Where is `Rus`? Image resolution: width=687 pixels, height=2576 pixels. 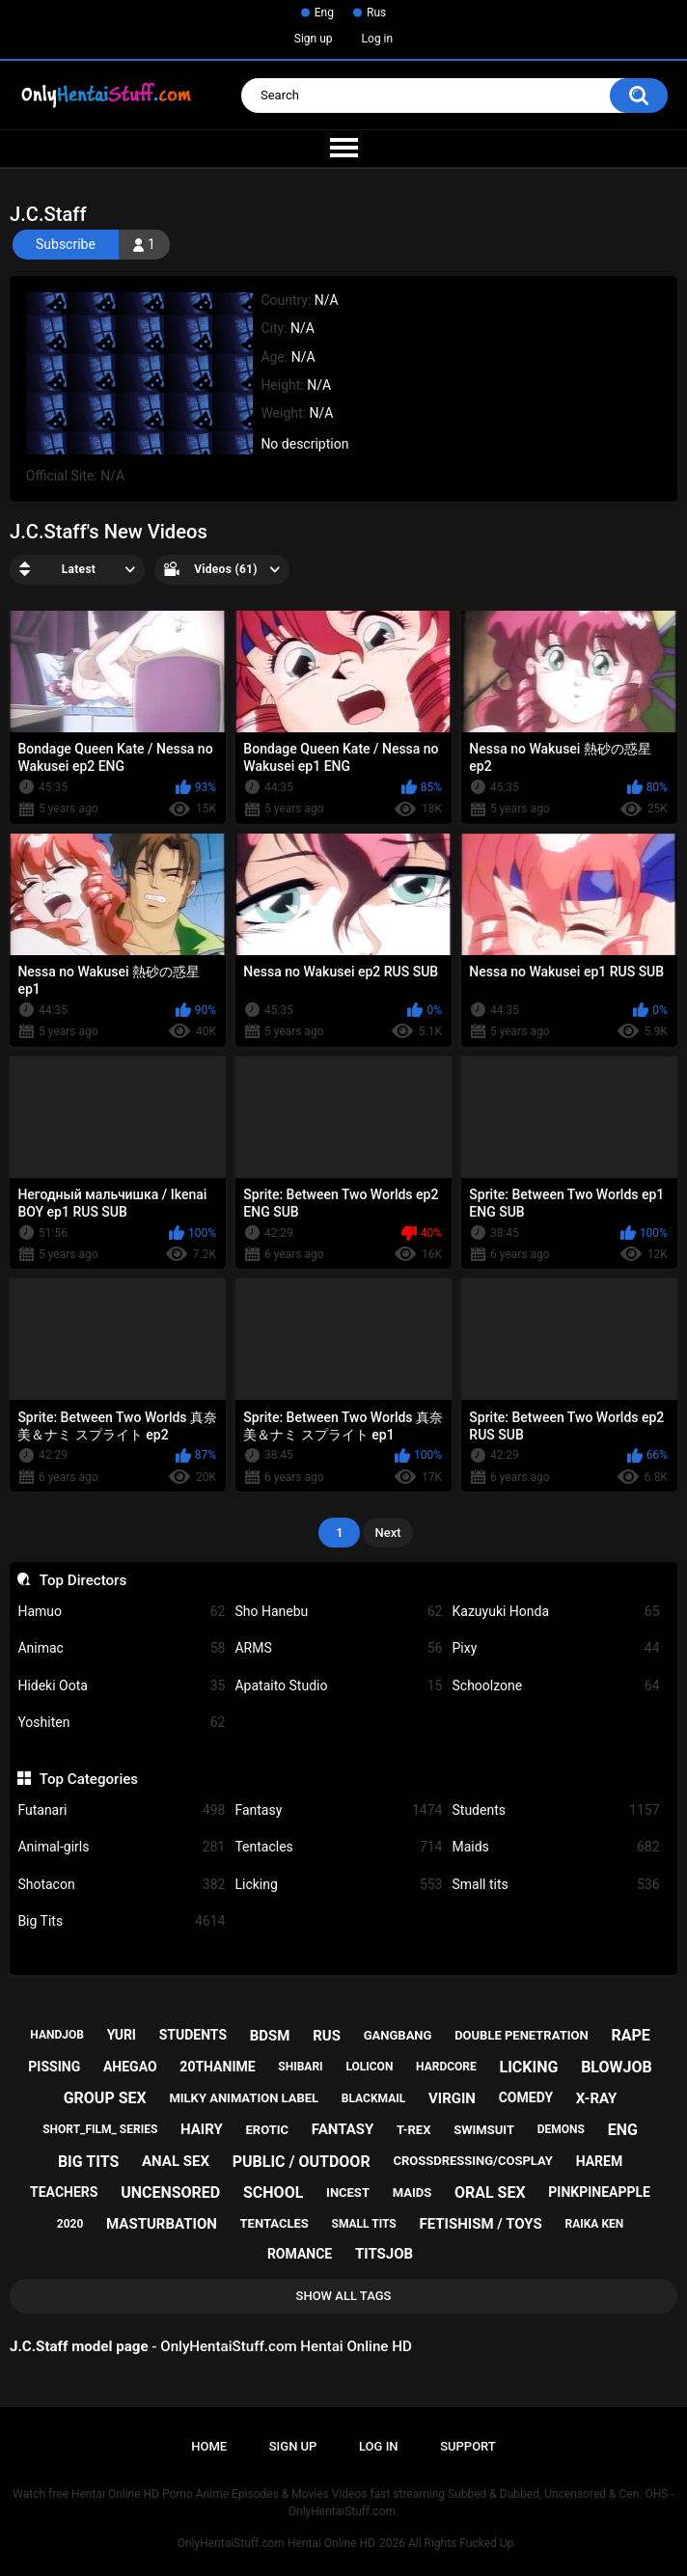 Rus is located at coordinates (376, 12).